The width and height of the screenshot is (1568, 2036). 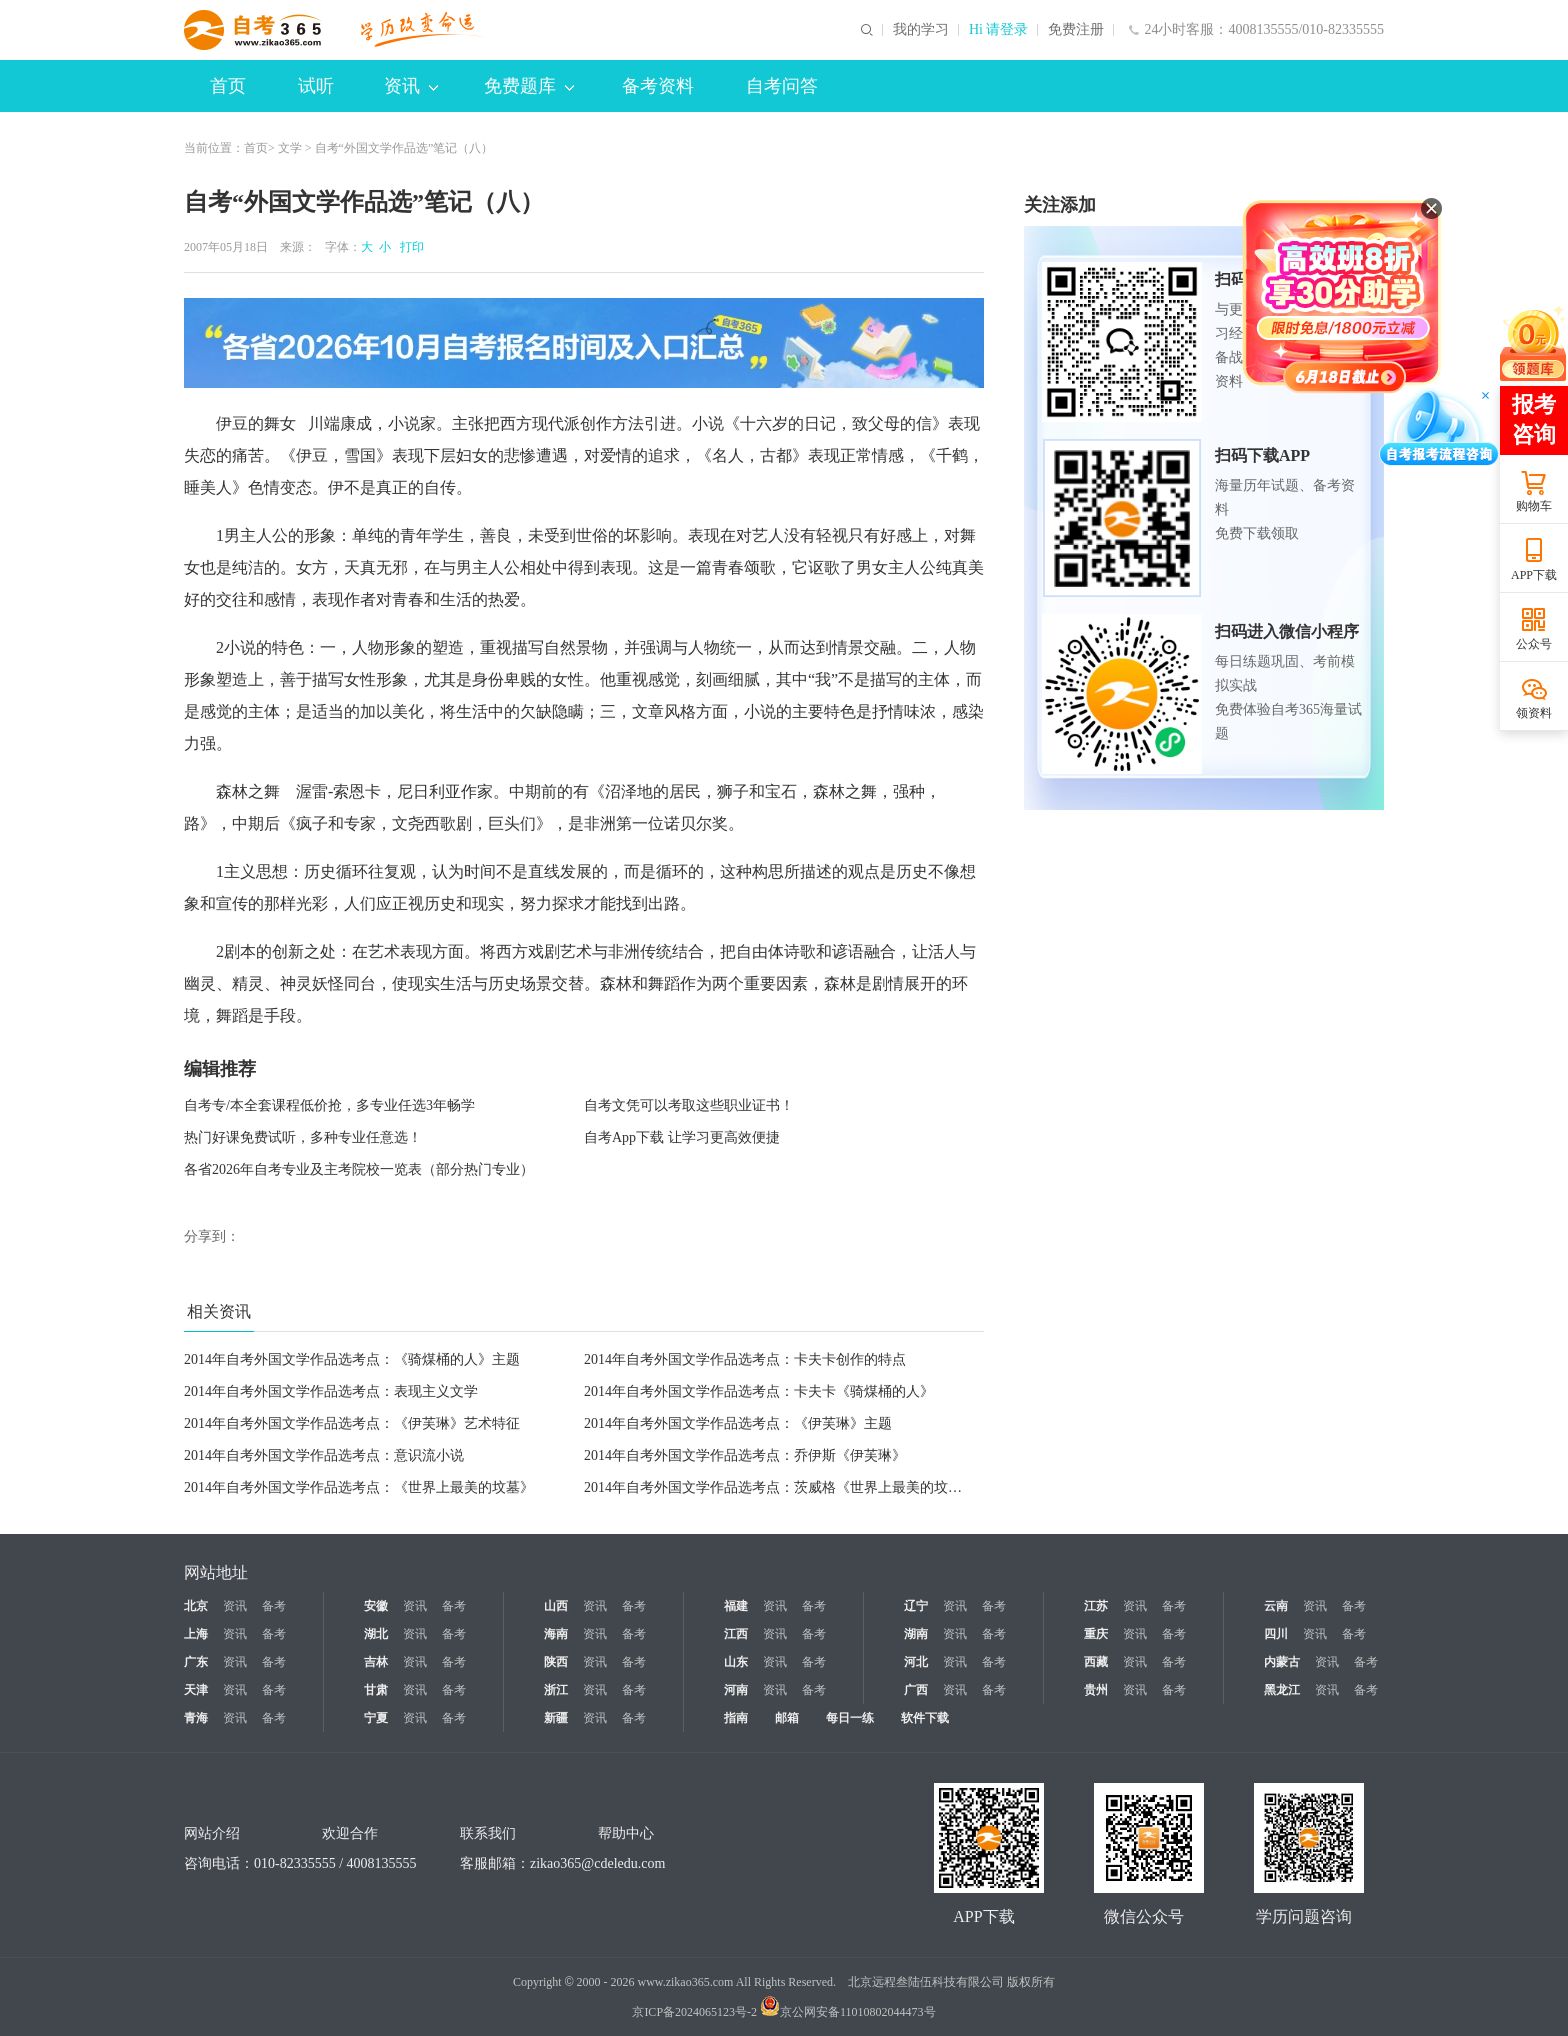 What do you see at coordinates (1534, 575) in the screenshot?
I see `APP下载` at bounding box center [1534, 575].